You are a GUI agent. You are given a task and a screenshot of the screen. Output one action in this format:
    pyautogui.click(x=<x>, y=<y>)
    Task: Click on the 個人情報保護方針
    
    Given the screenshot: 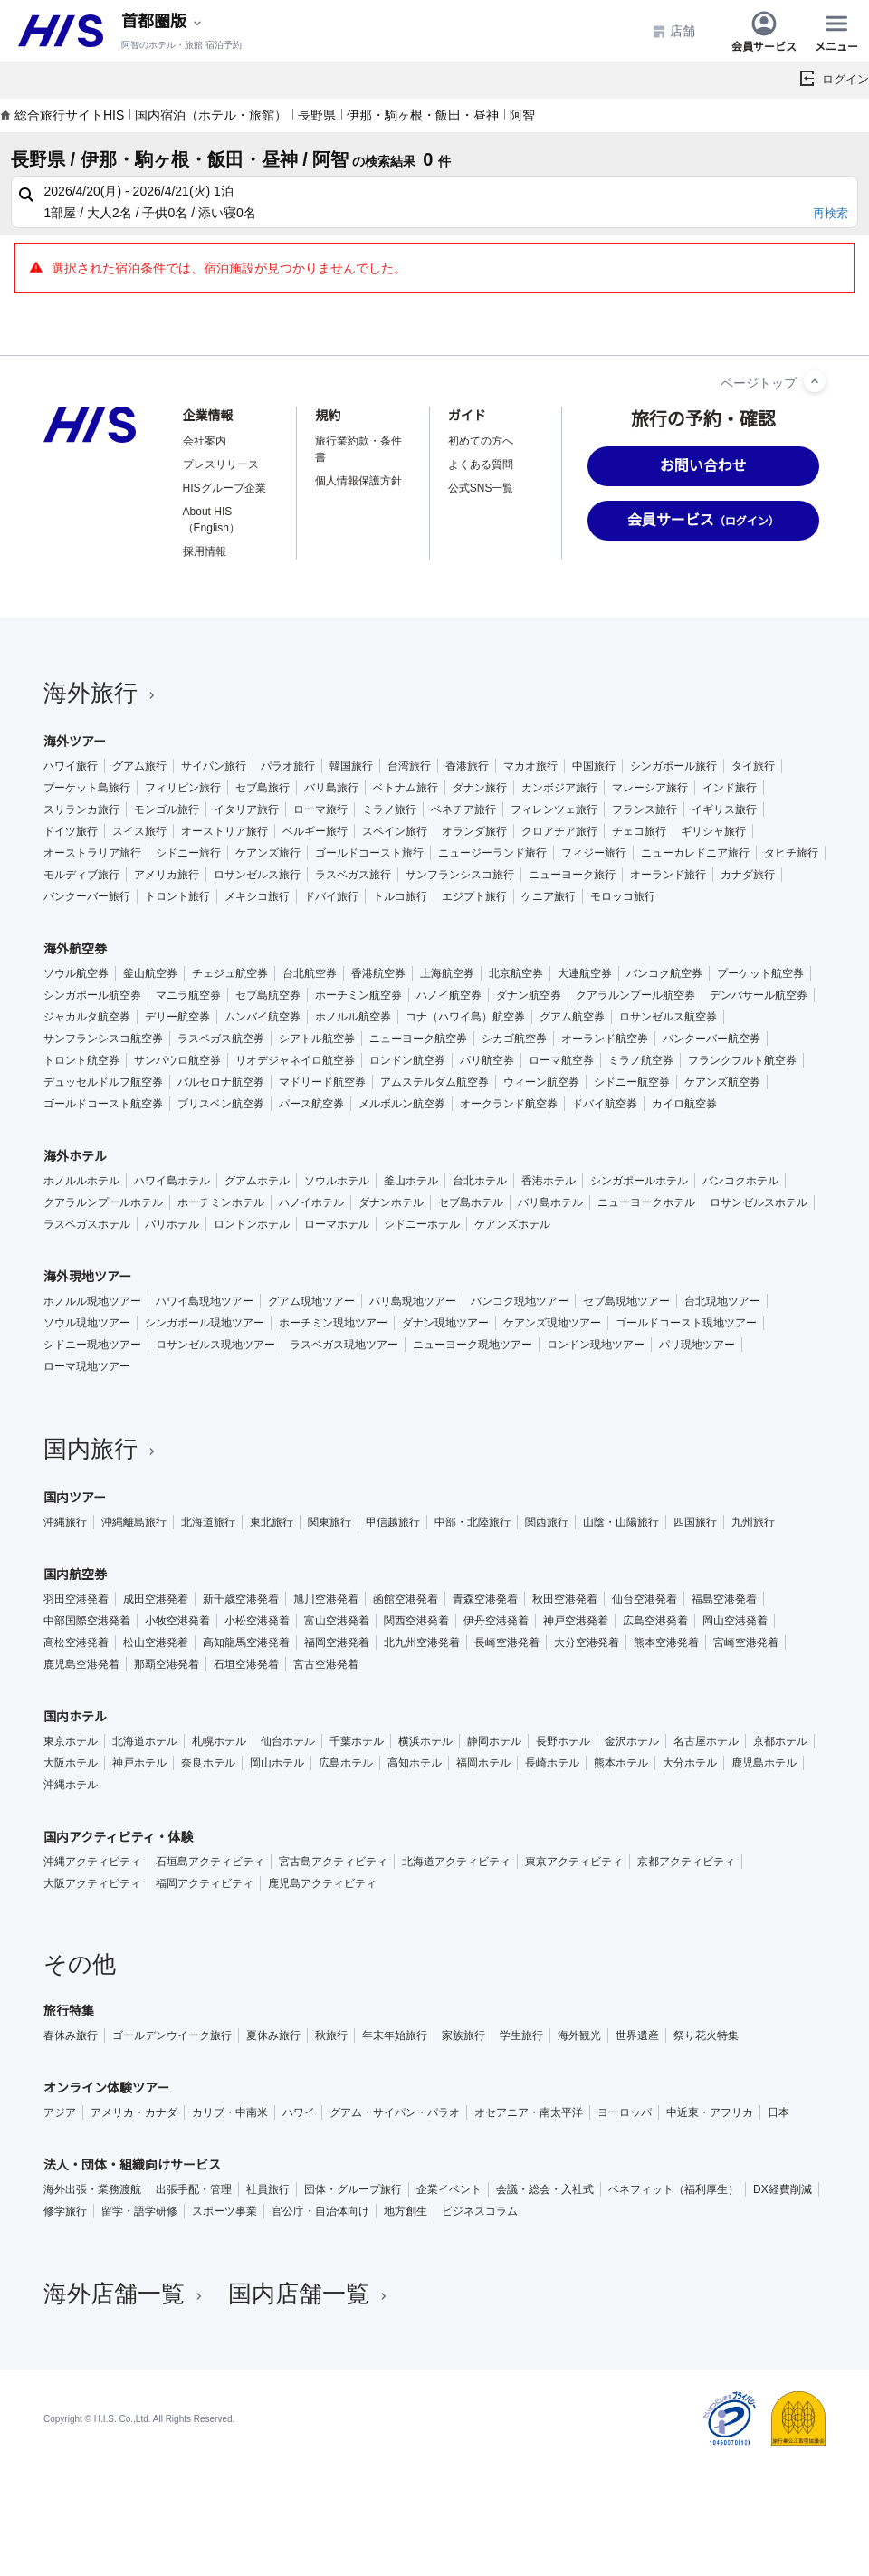 What is the action you would take?
    pyautogui.click(x=358, y=480)
    